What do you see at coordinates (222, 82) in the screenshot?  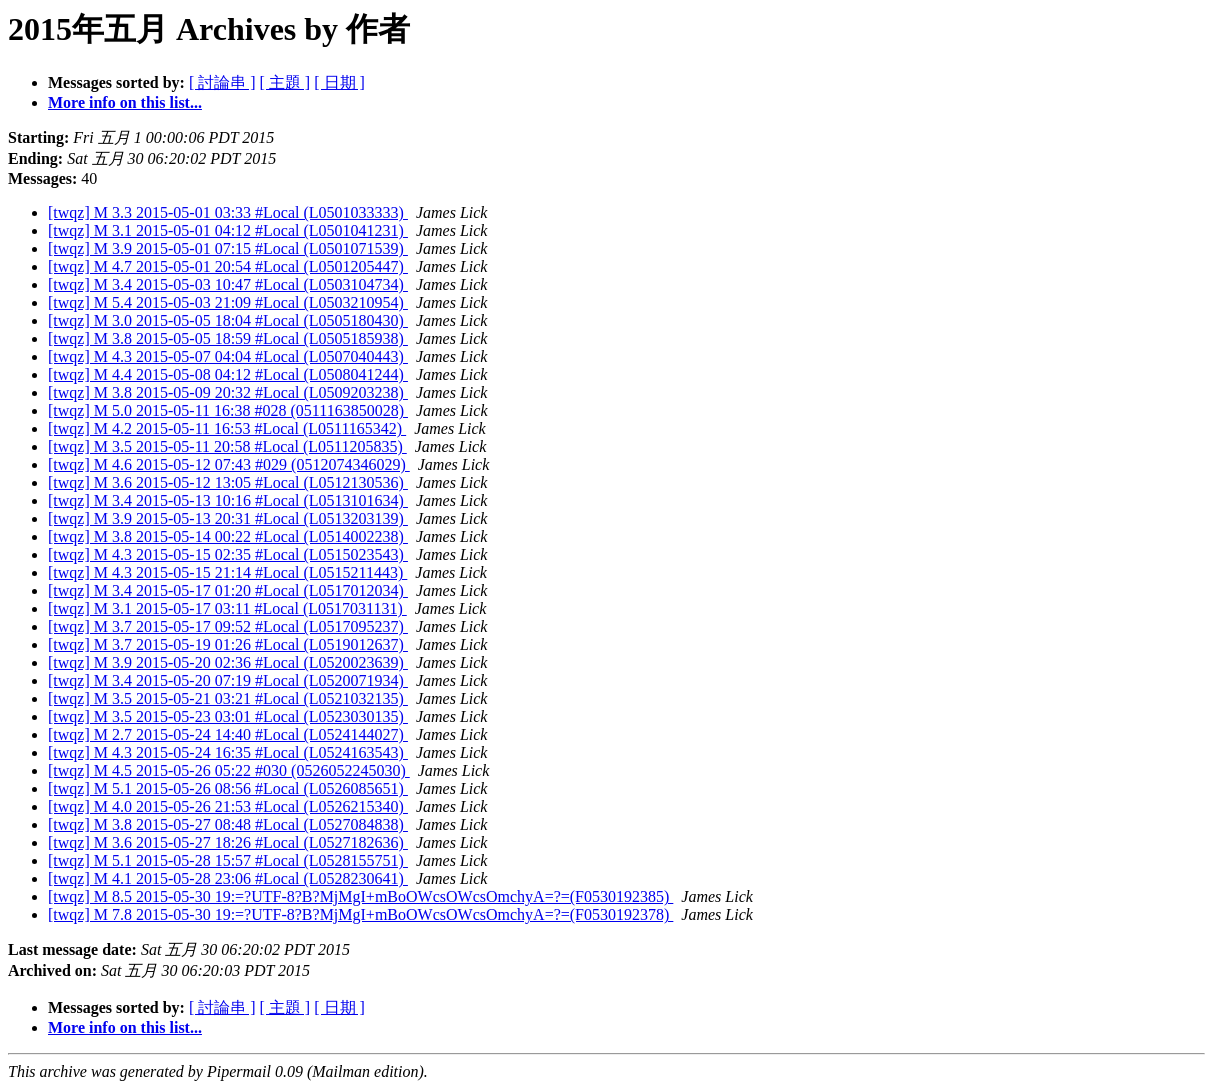 I see `[ 討論串 ]` at bounding box center [222, 82].